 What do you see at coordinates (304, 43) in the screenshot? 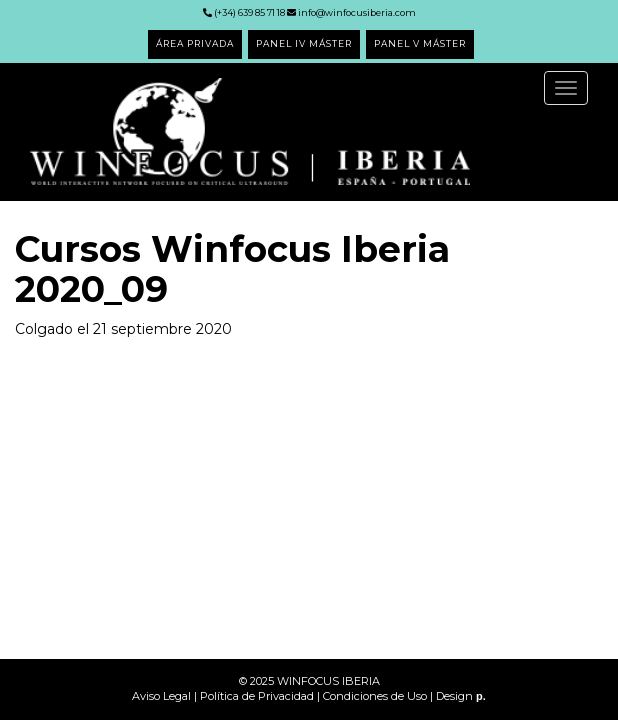
I see `PANEL IV MÁSTER` at bounding box center [304, 43].